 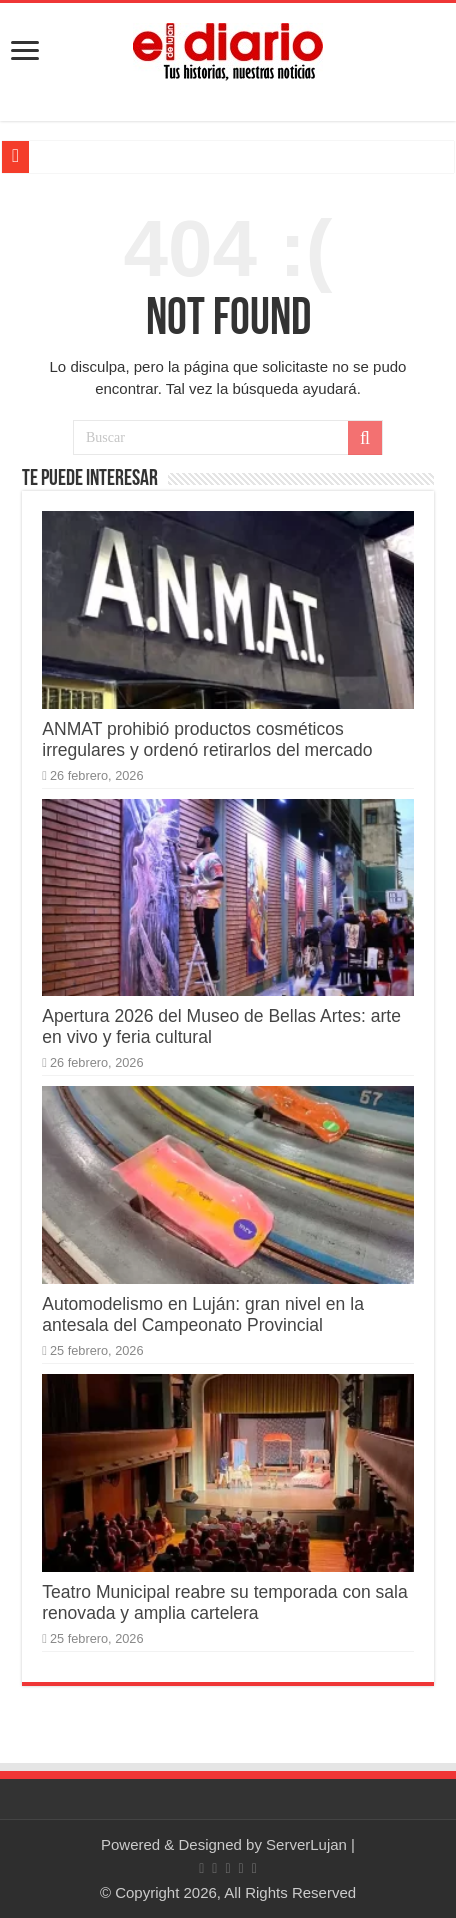 What do you see at coordinates (203, 1314) in the screenshot?
I see `Automodelismo en Luján: gran nivel en la antesala del Campeonato Provincial` at bounding box center [203, 1314].